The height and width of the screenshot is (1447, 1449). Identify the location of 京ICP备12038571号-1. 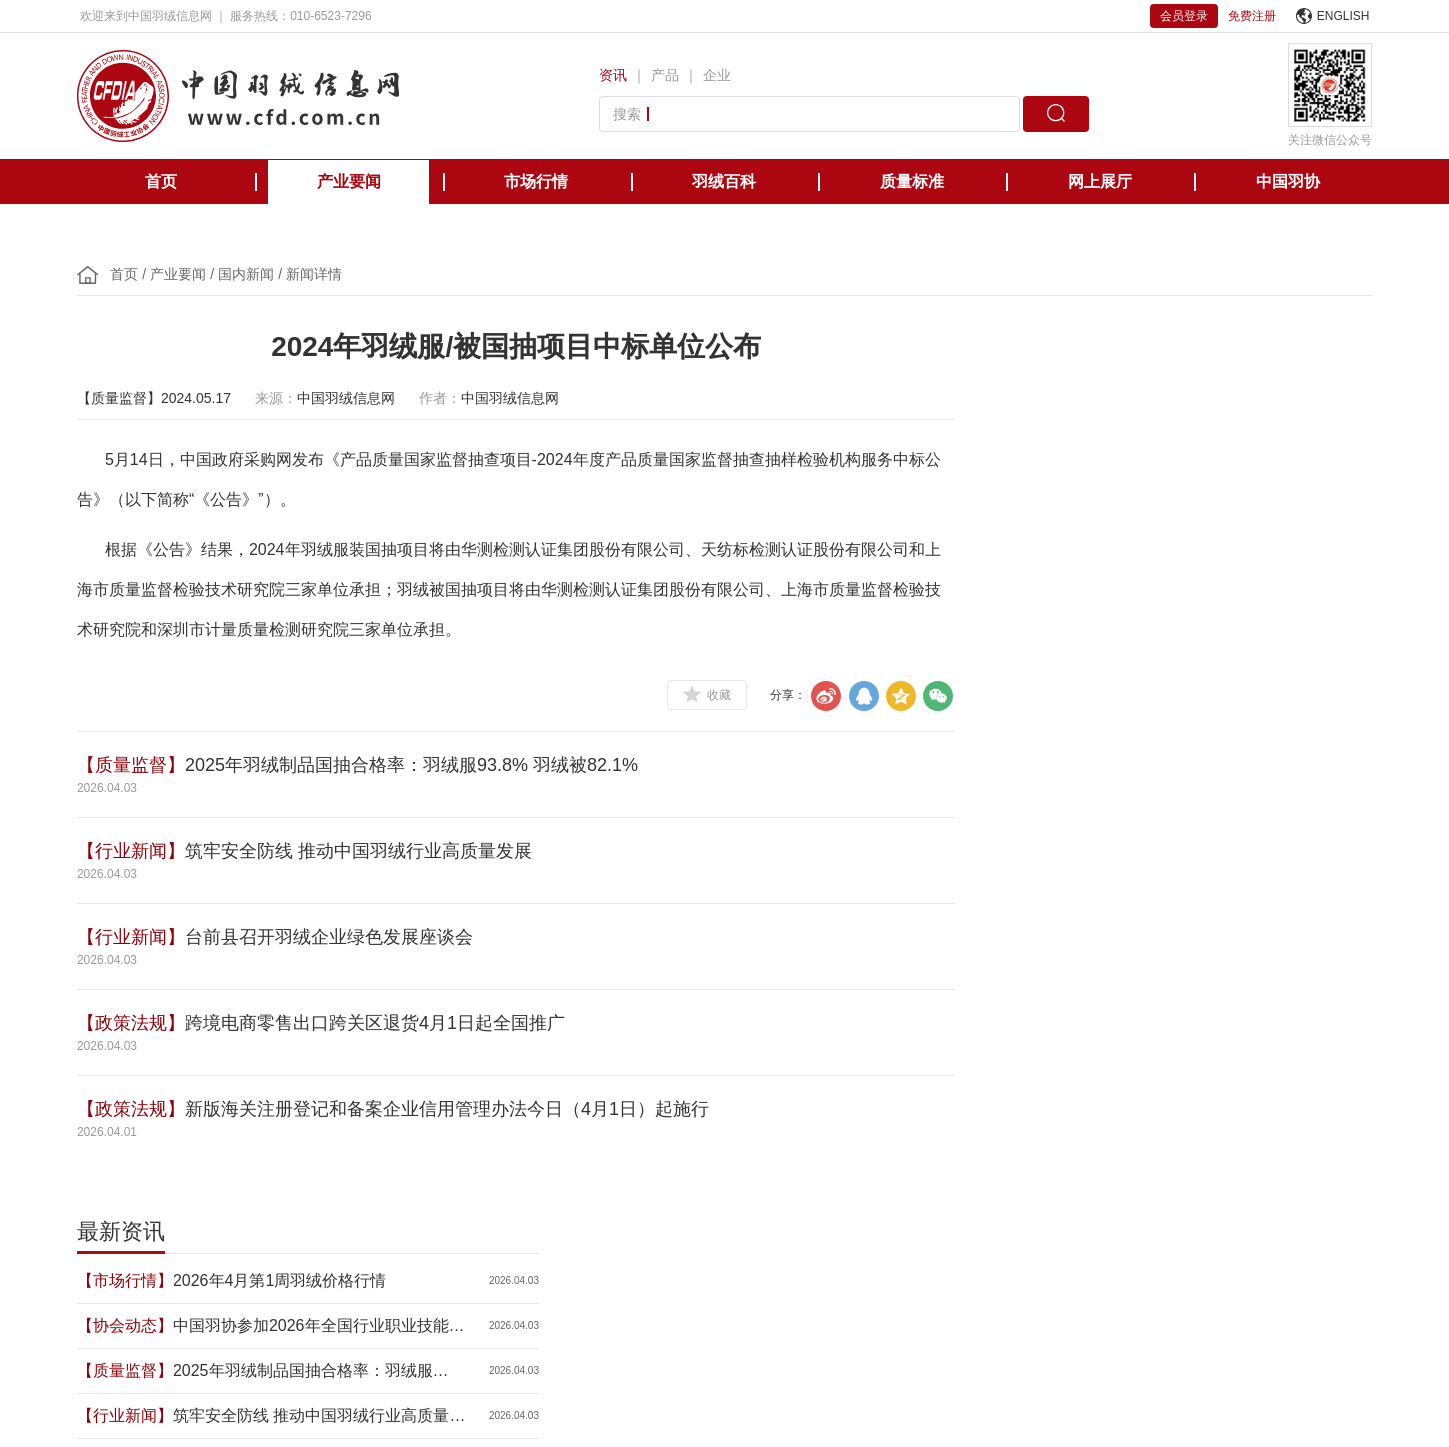
(525, 1404).